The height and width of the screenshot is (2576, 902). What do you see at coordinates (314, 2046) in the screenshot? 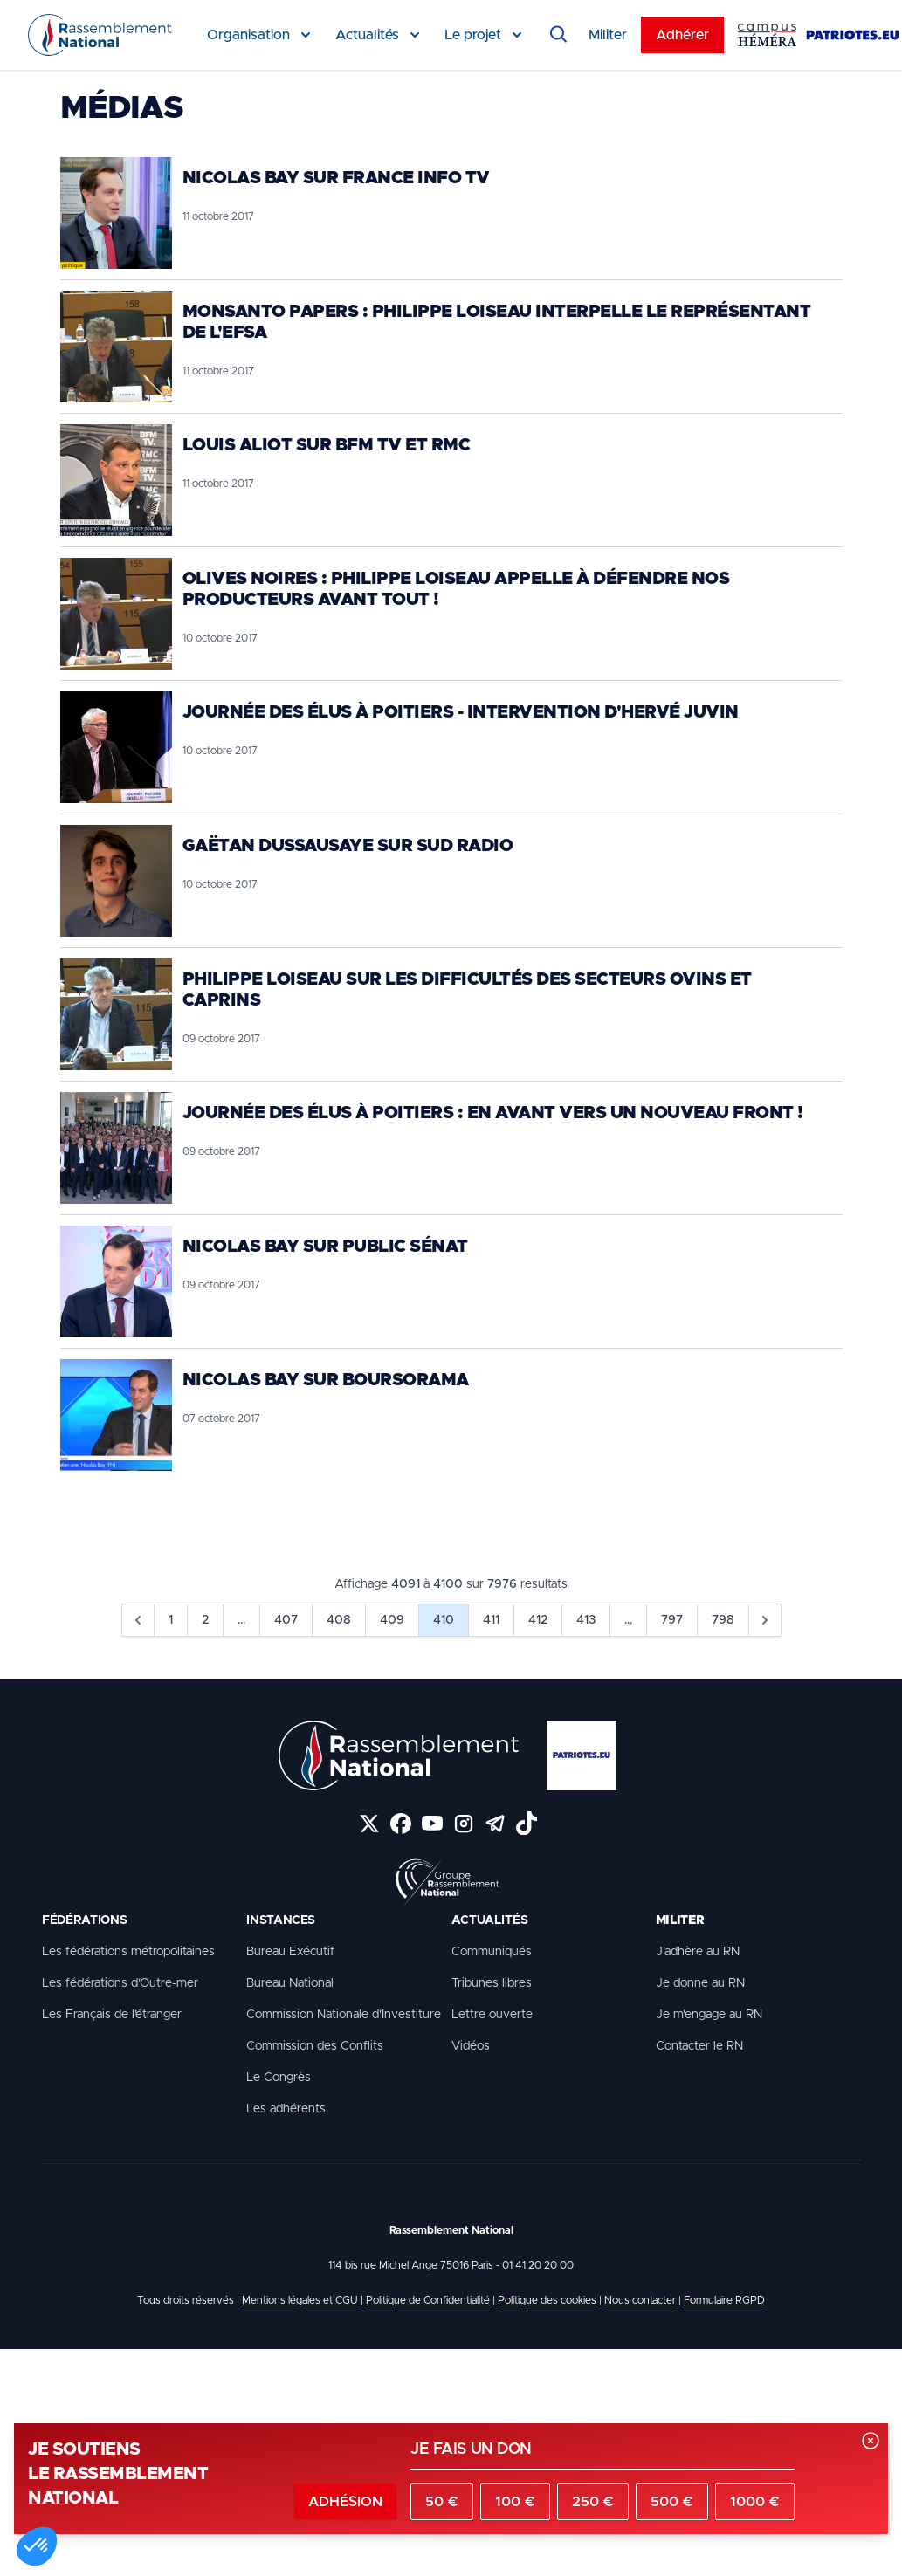
I see `Commission des Conflits` at bounding box center [314, 2046].